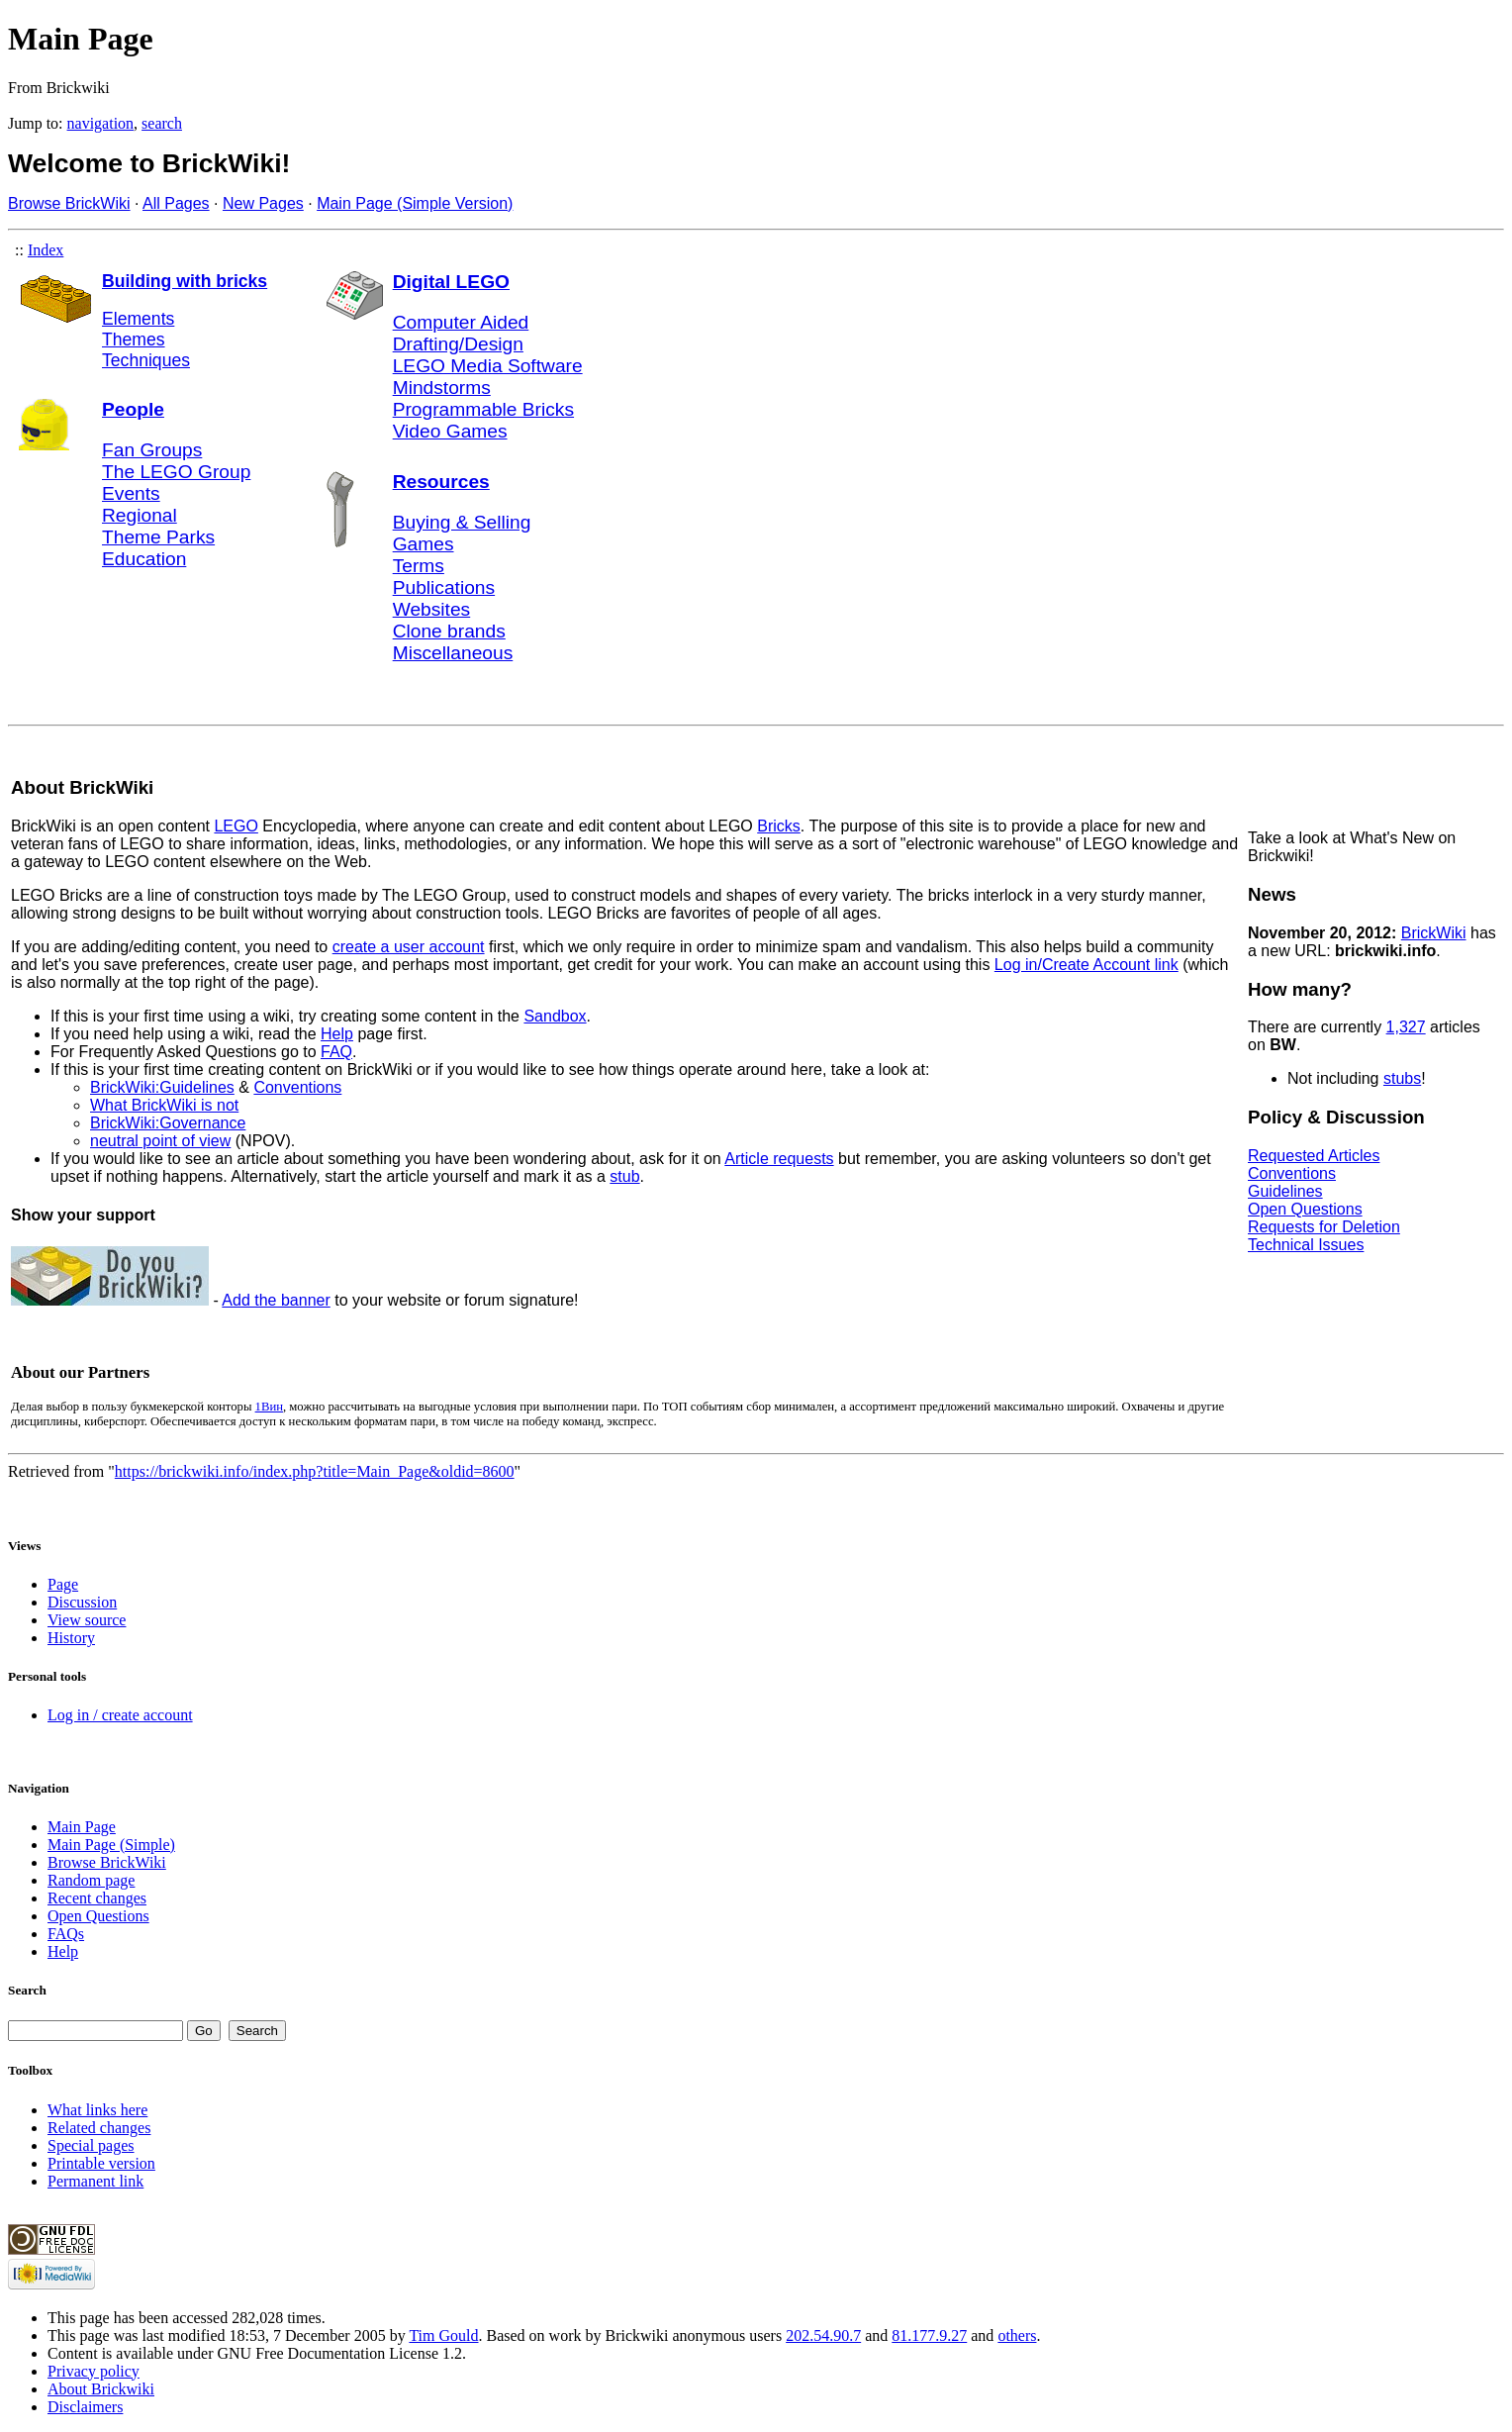  I want to click on 202.54.90.7, so click(823, 2335).